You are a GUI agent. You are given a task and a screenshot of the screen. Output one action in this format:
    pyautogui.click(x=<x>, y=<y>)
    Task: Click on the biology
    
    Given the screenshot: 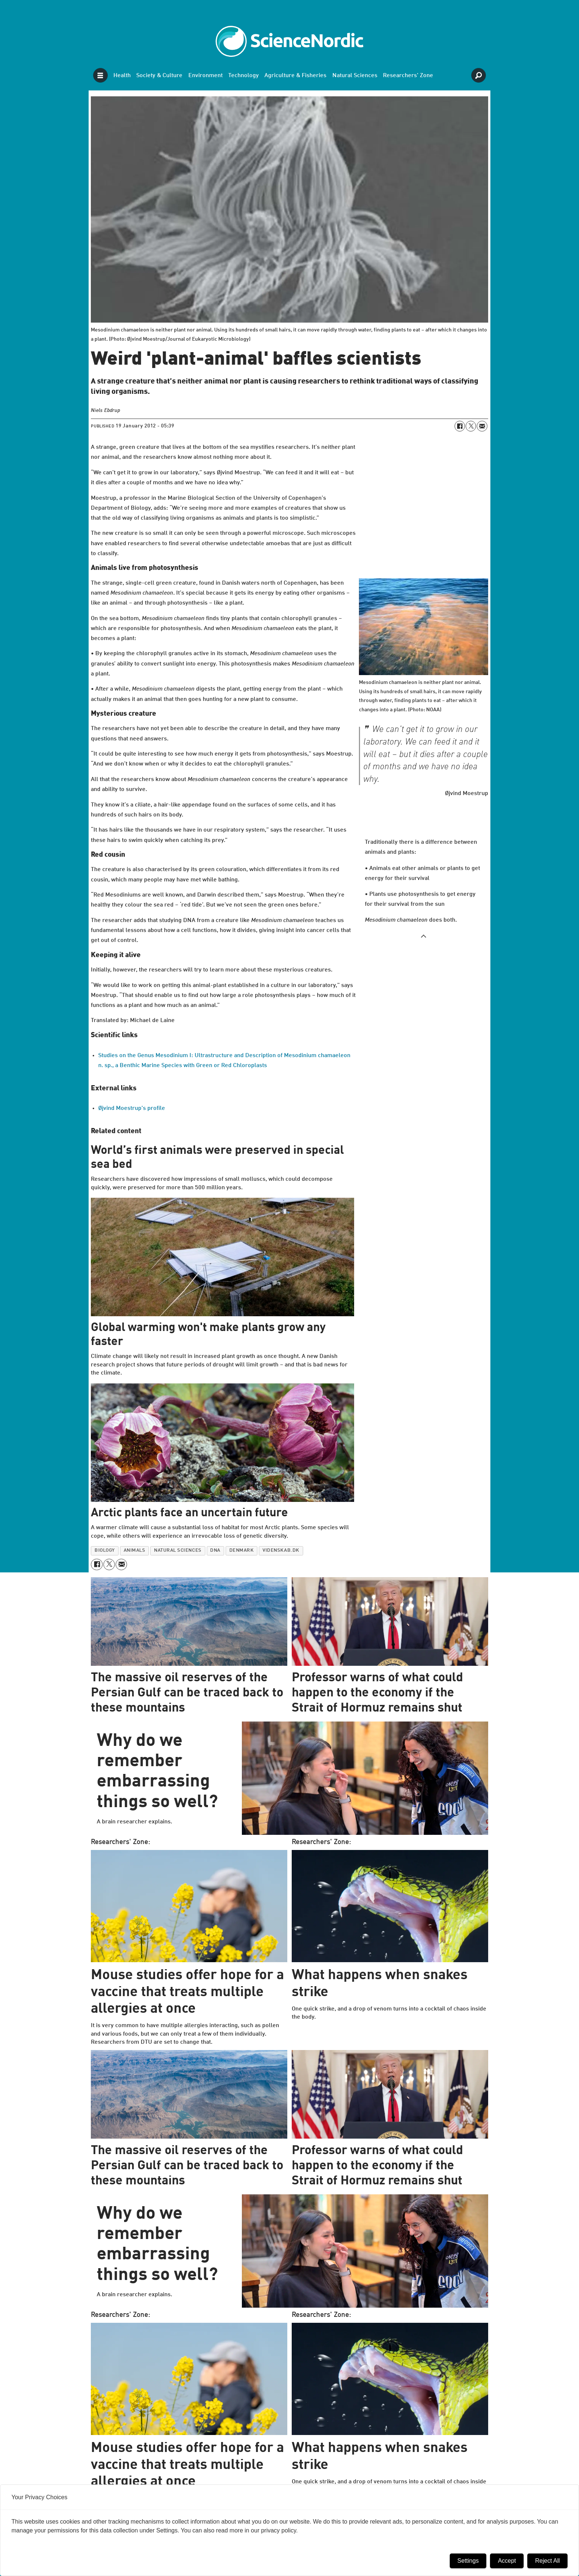 What is the action you would take?
    pyautogui.click(x=105, y=1550)
    